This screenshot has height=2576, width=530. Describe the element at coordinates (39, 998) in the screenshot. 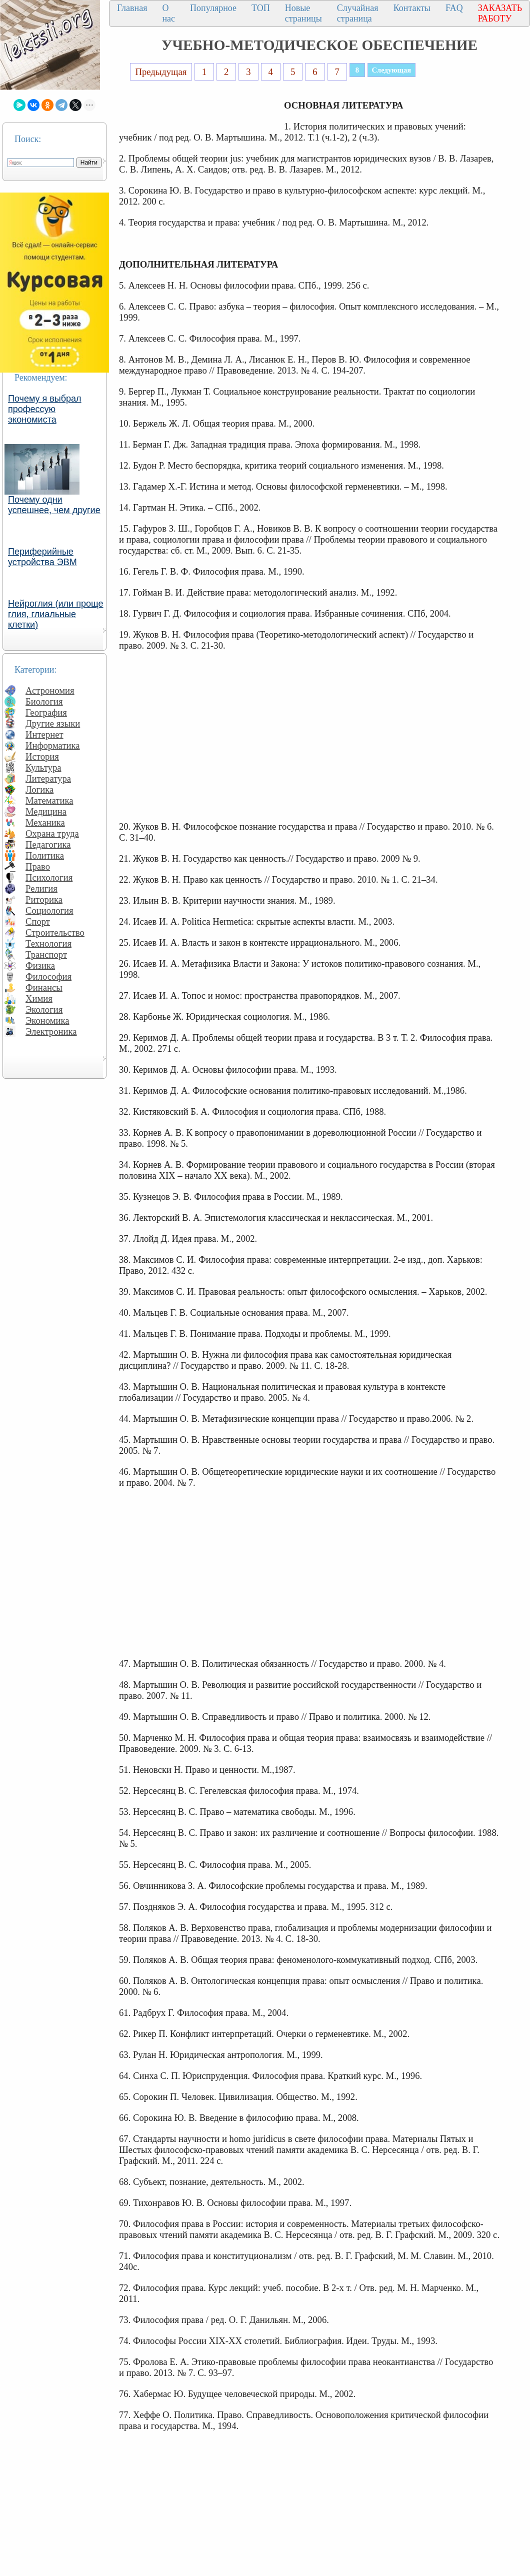

I see `Химия` at that location.